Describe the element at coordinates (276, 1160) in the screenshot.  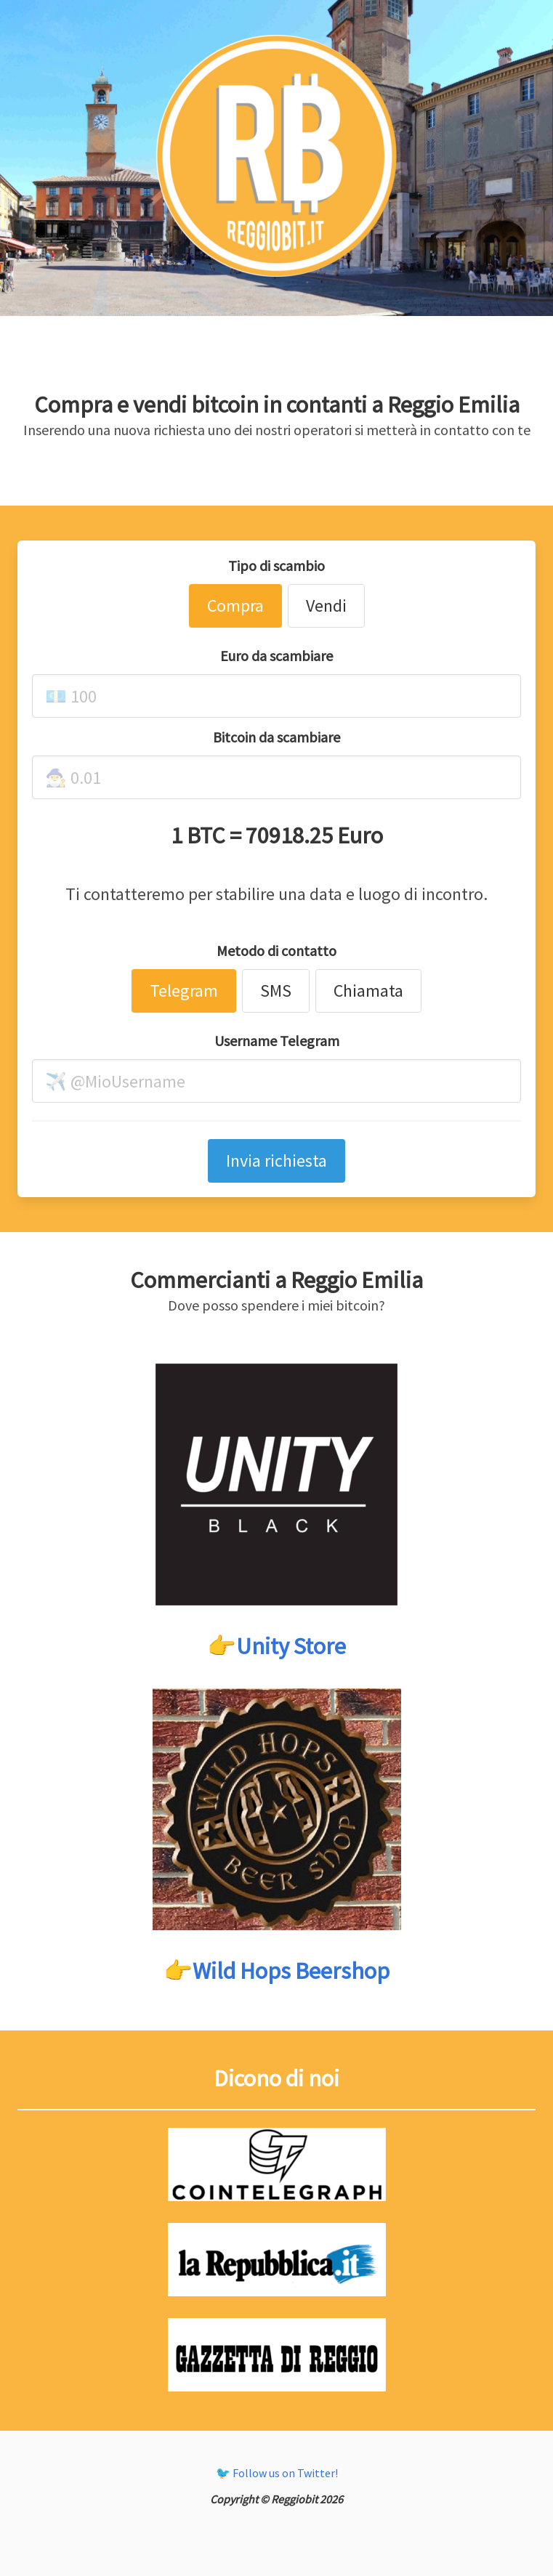
I see `Invia richiesta` at that location.